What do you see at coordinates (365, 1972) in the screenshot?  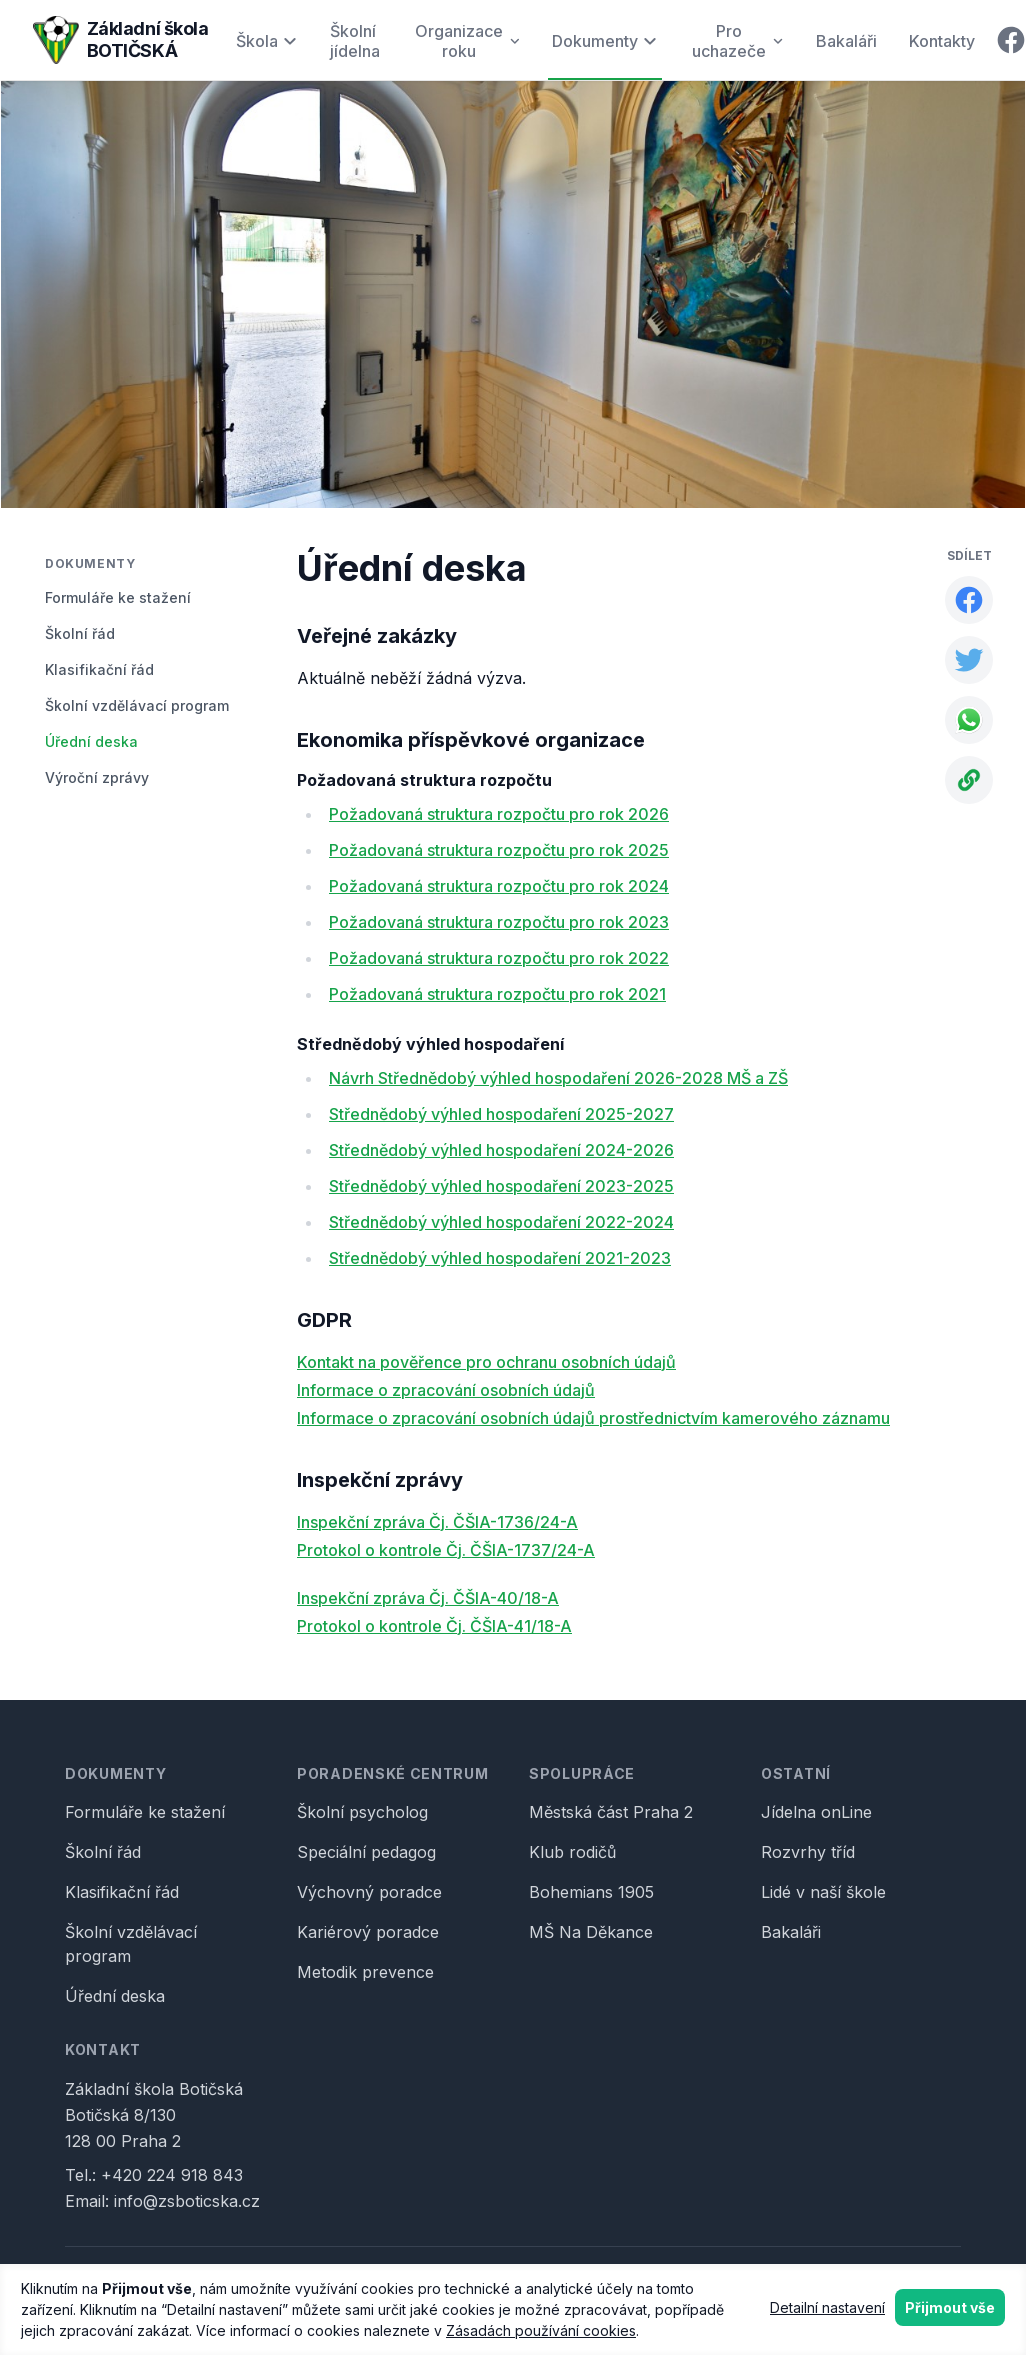 I see `Metodik prevence` at bounding box center [365, 1972].